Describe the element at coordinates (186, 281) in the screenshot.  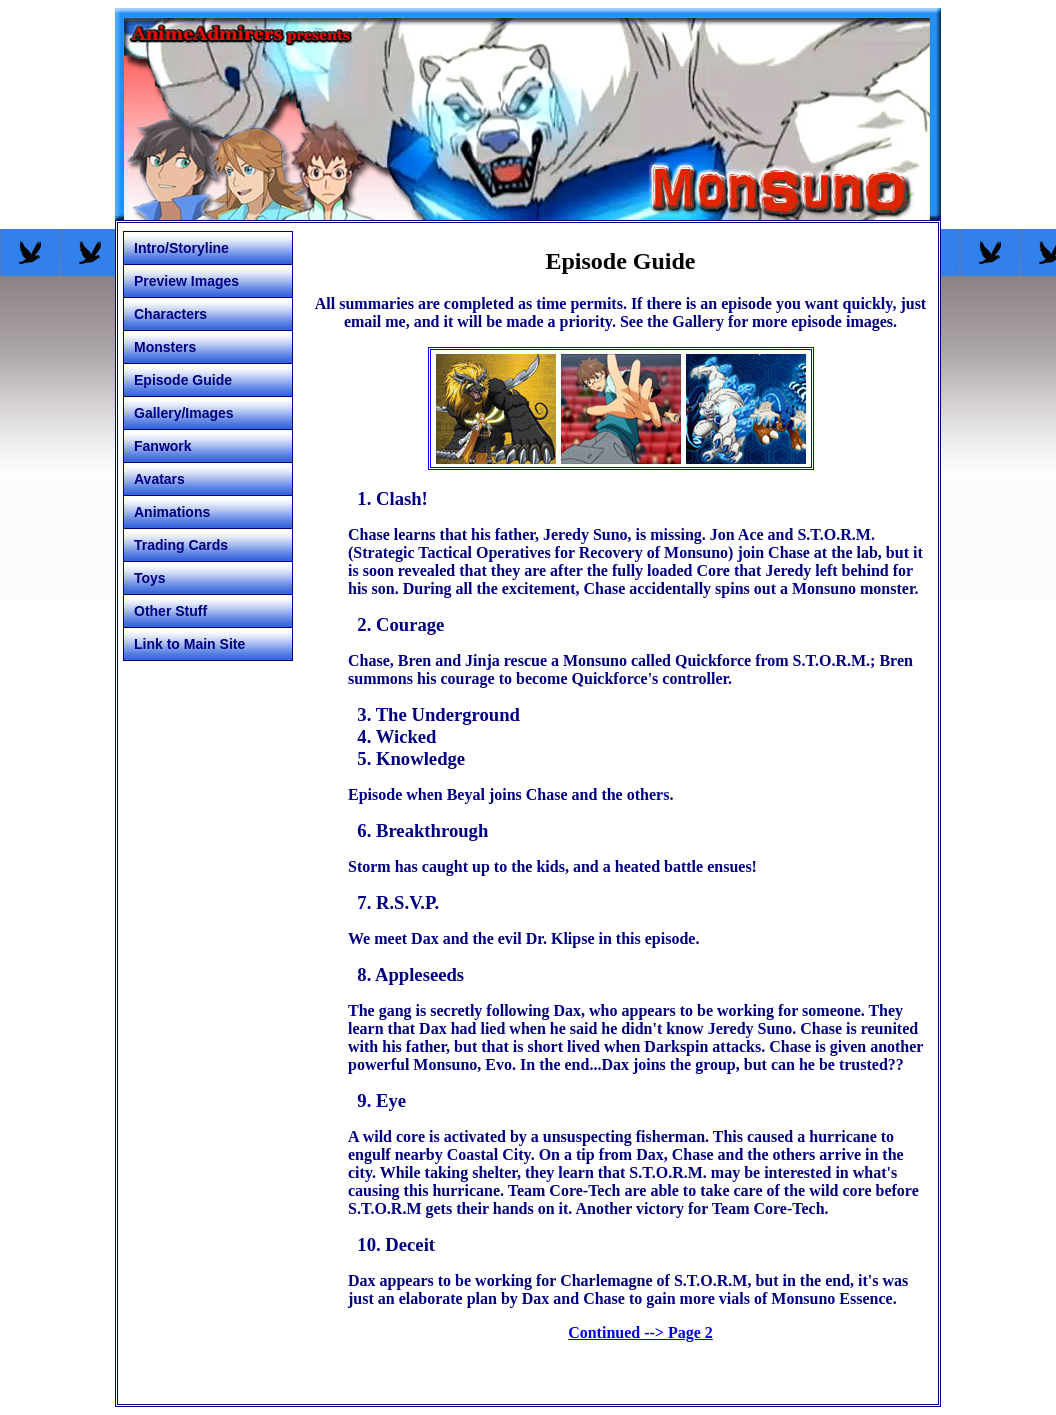
I see `Preview Images` at that location.